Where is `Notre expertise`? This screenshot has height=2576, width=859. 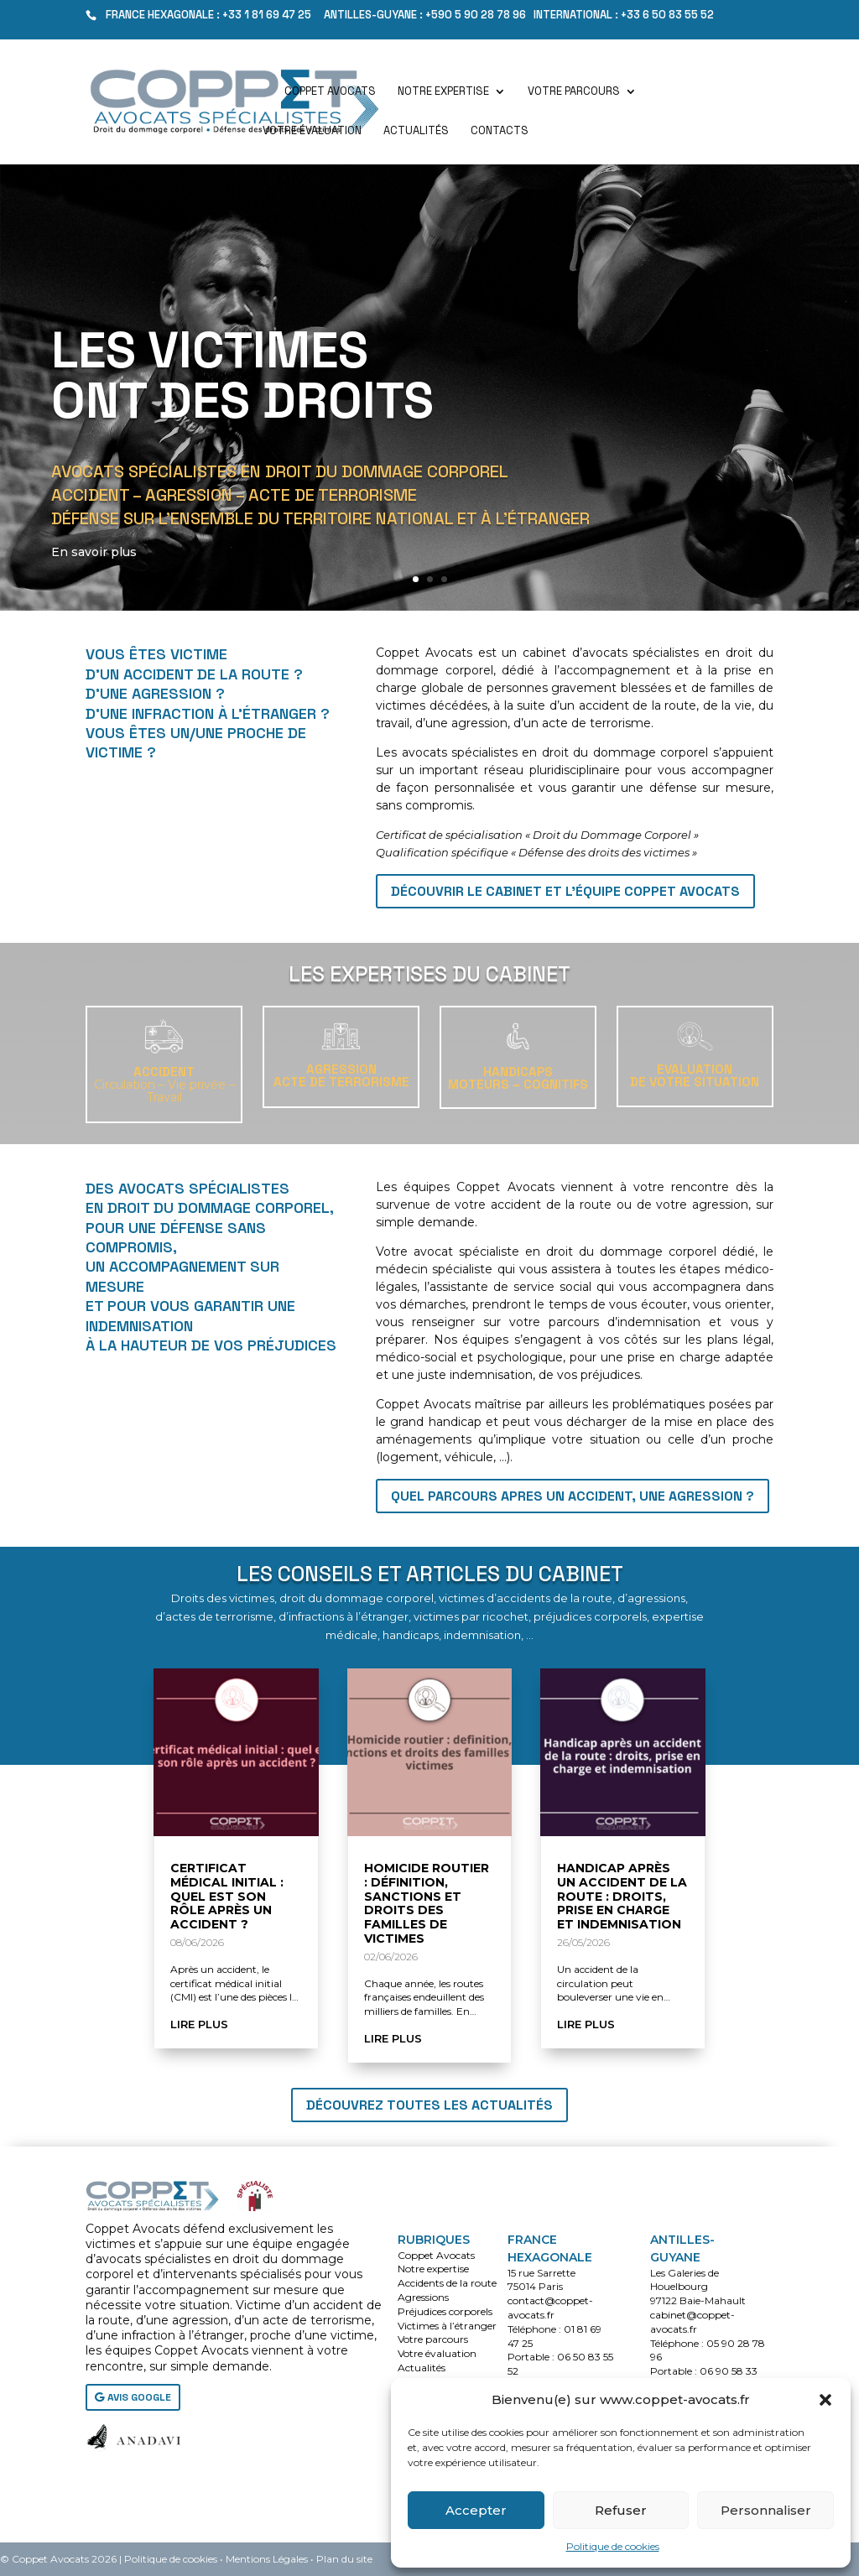
Notre expertise is located at coordinates (443, 92).